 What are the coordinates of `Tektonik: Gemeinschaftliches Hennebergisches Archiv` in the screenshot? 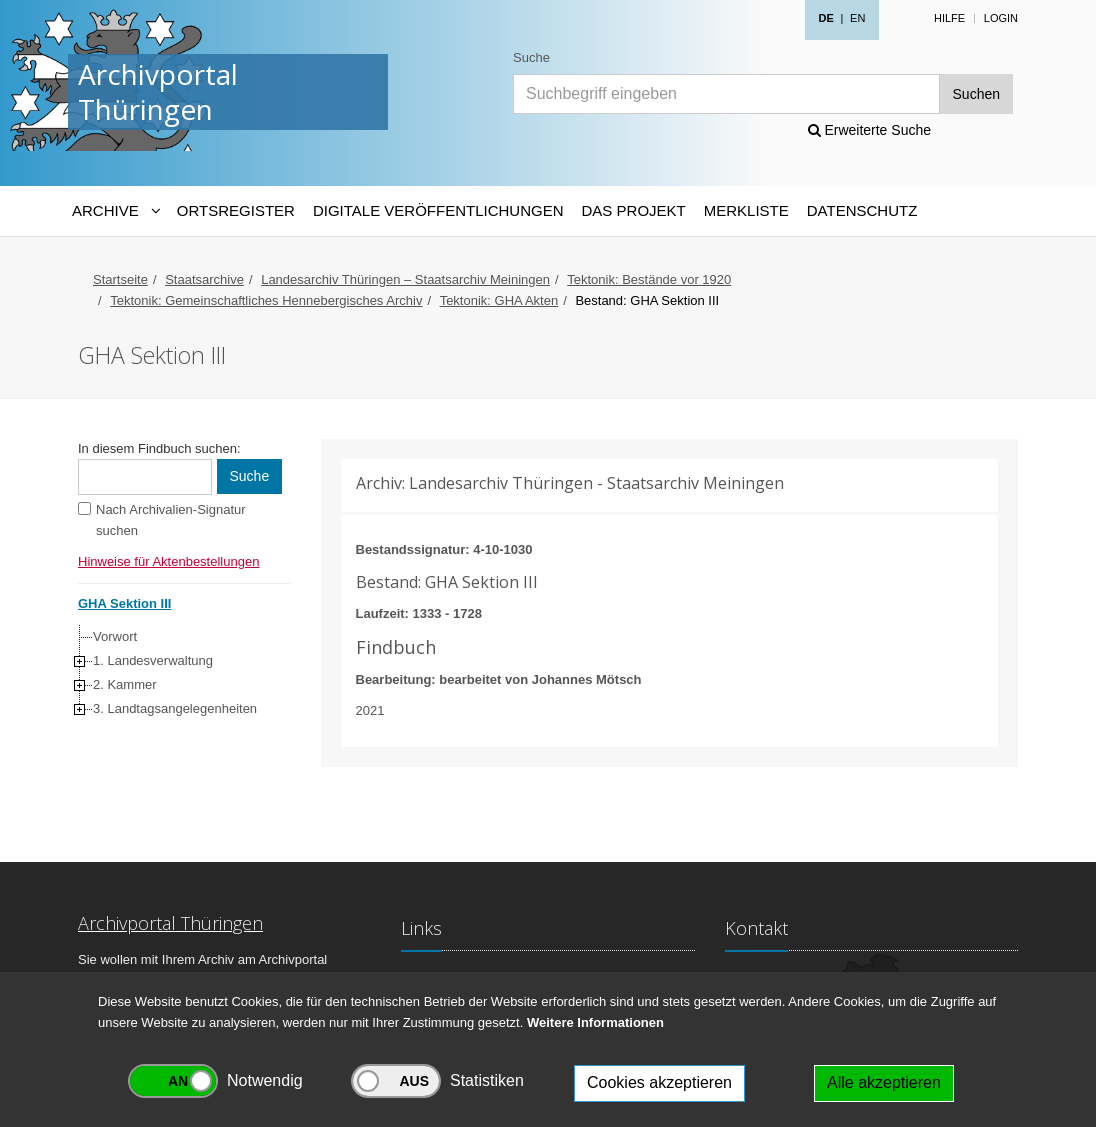 It's located at (266, 300).